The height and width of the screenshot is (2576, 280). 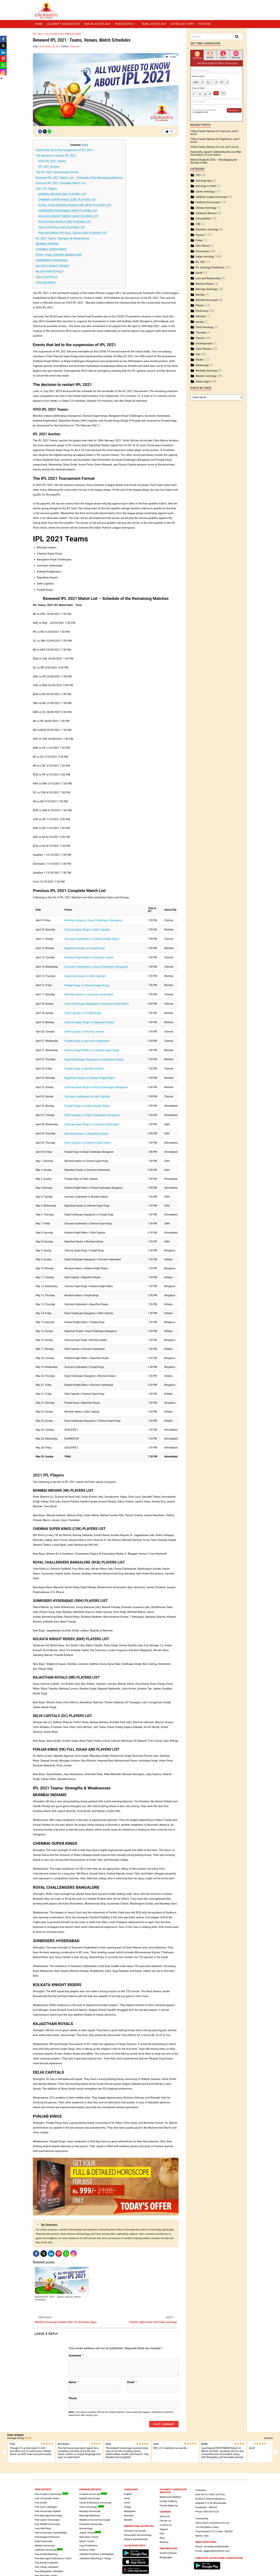 What do you see at coordinates (51, 160) in the screenshot?
I see `VIVO IPL 2021 Teams:` at bounding box center [51, 160].